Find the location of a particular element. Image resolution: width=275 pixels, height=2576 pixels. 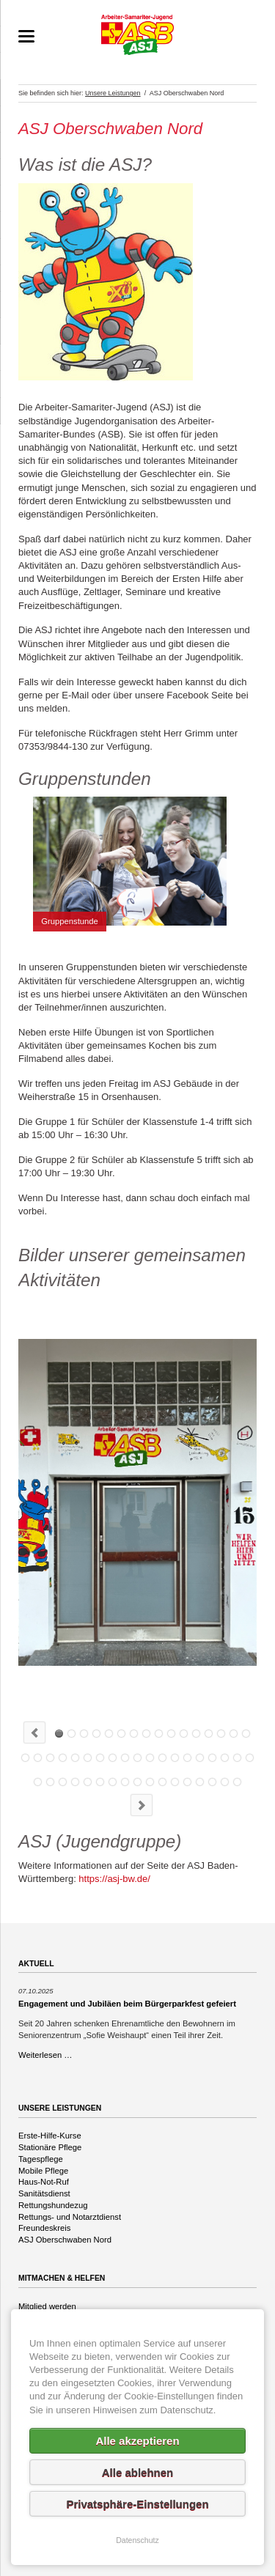

41 is located at coordinates (100, 1782).